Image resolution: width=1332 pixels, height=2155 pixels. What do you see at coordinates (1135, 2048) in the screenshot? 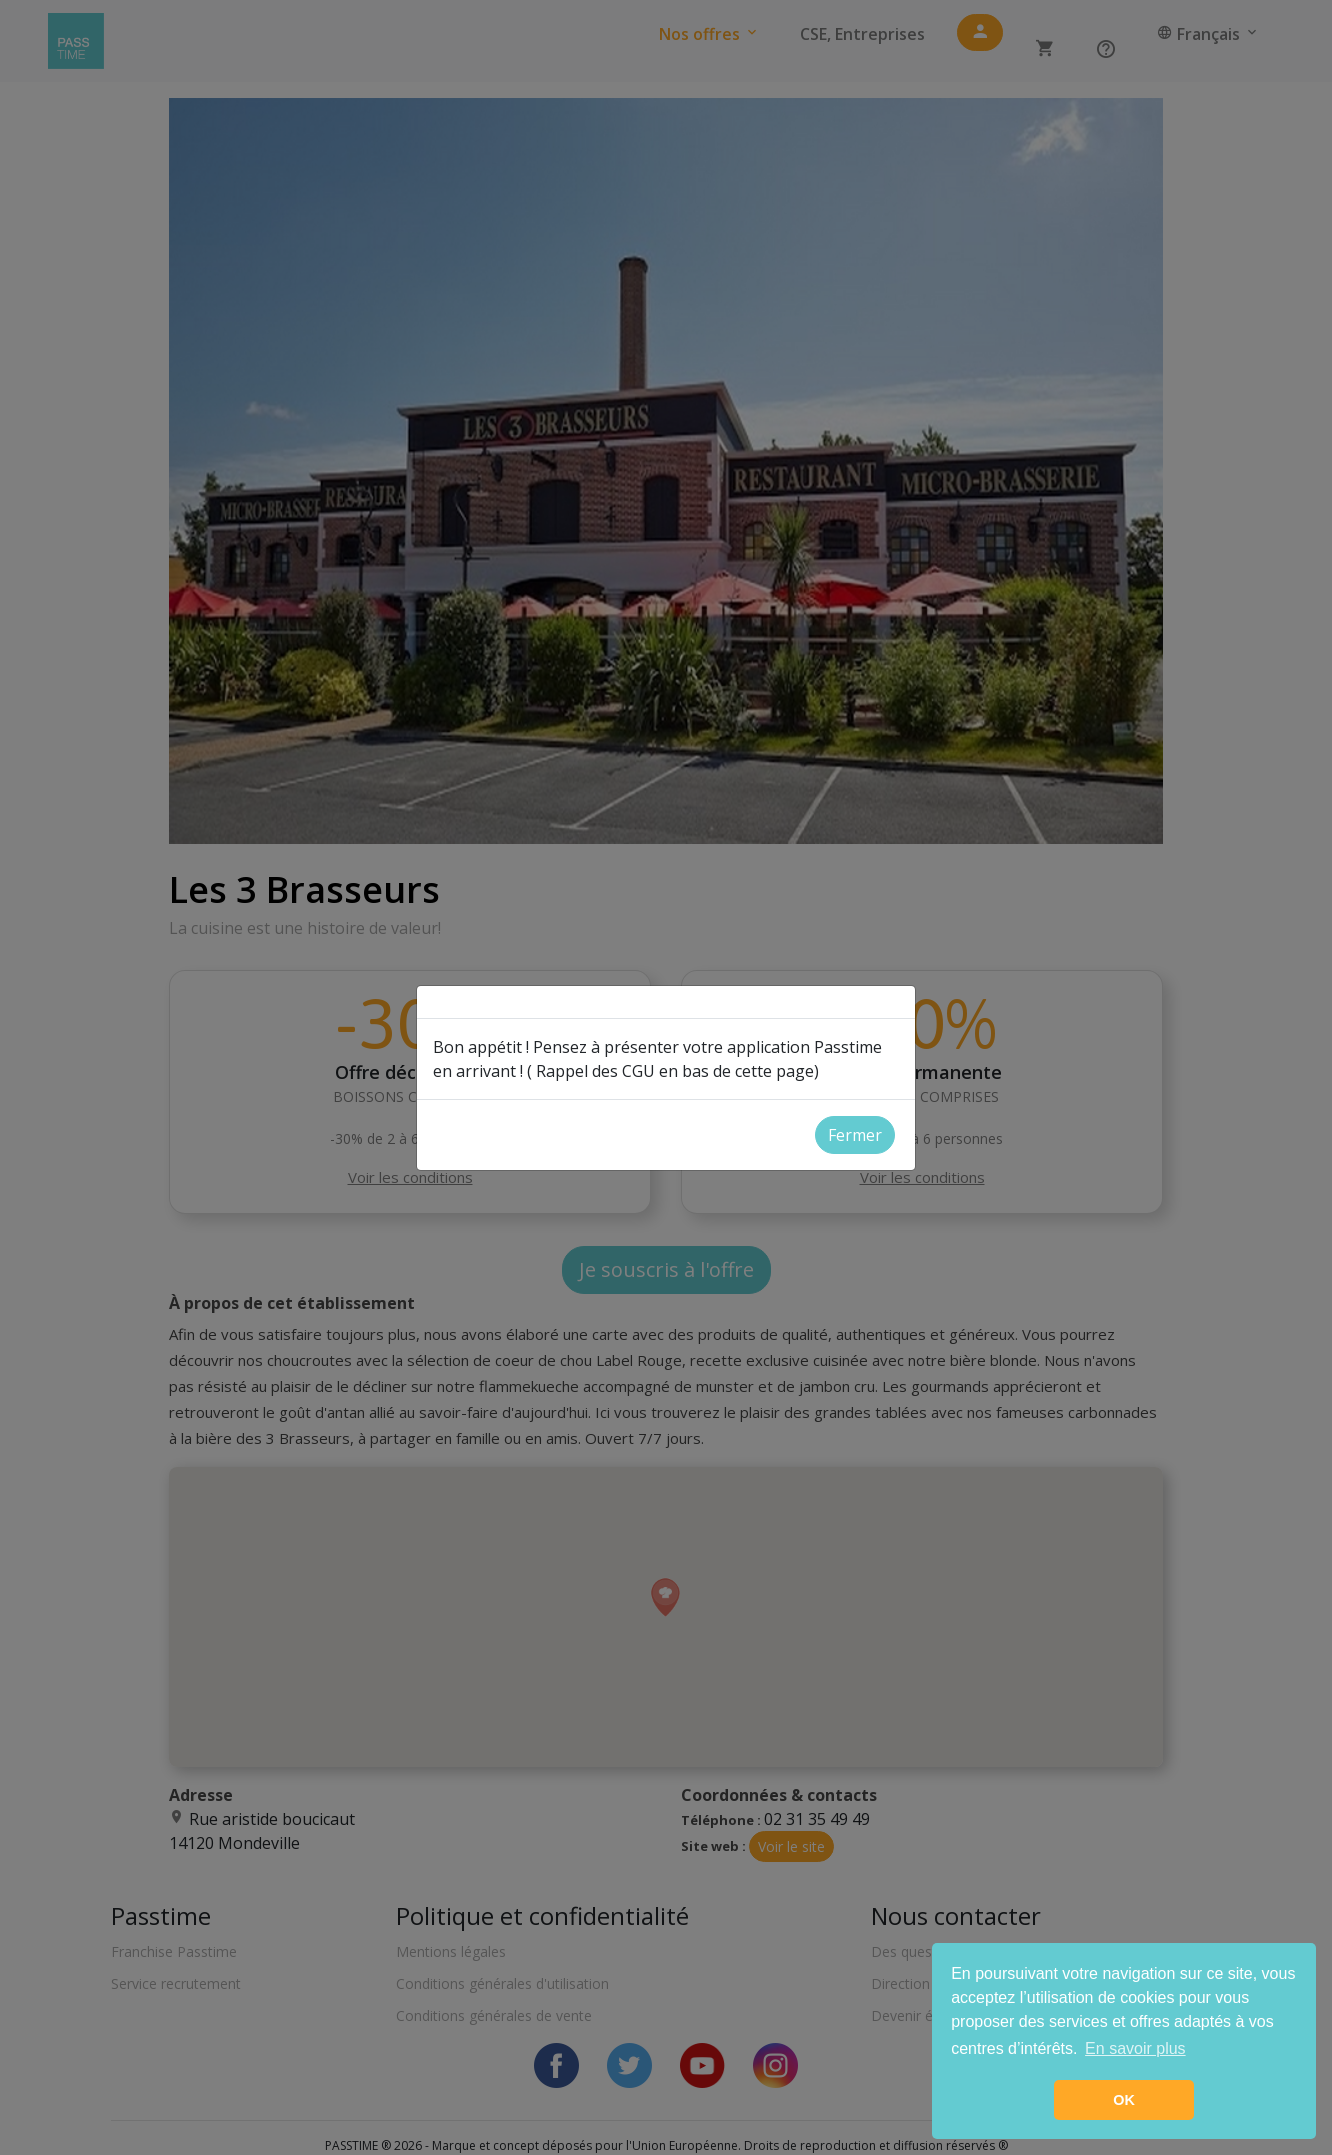
I see `En savoir plus [button]` at bounding box center [1135, 2048].